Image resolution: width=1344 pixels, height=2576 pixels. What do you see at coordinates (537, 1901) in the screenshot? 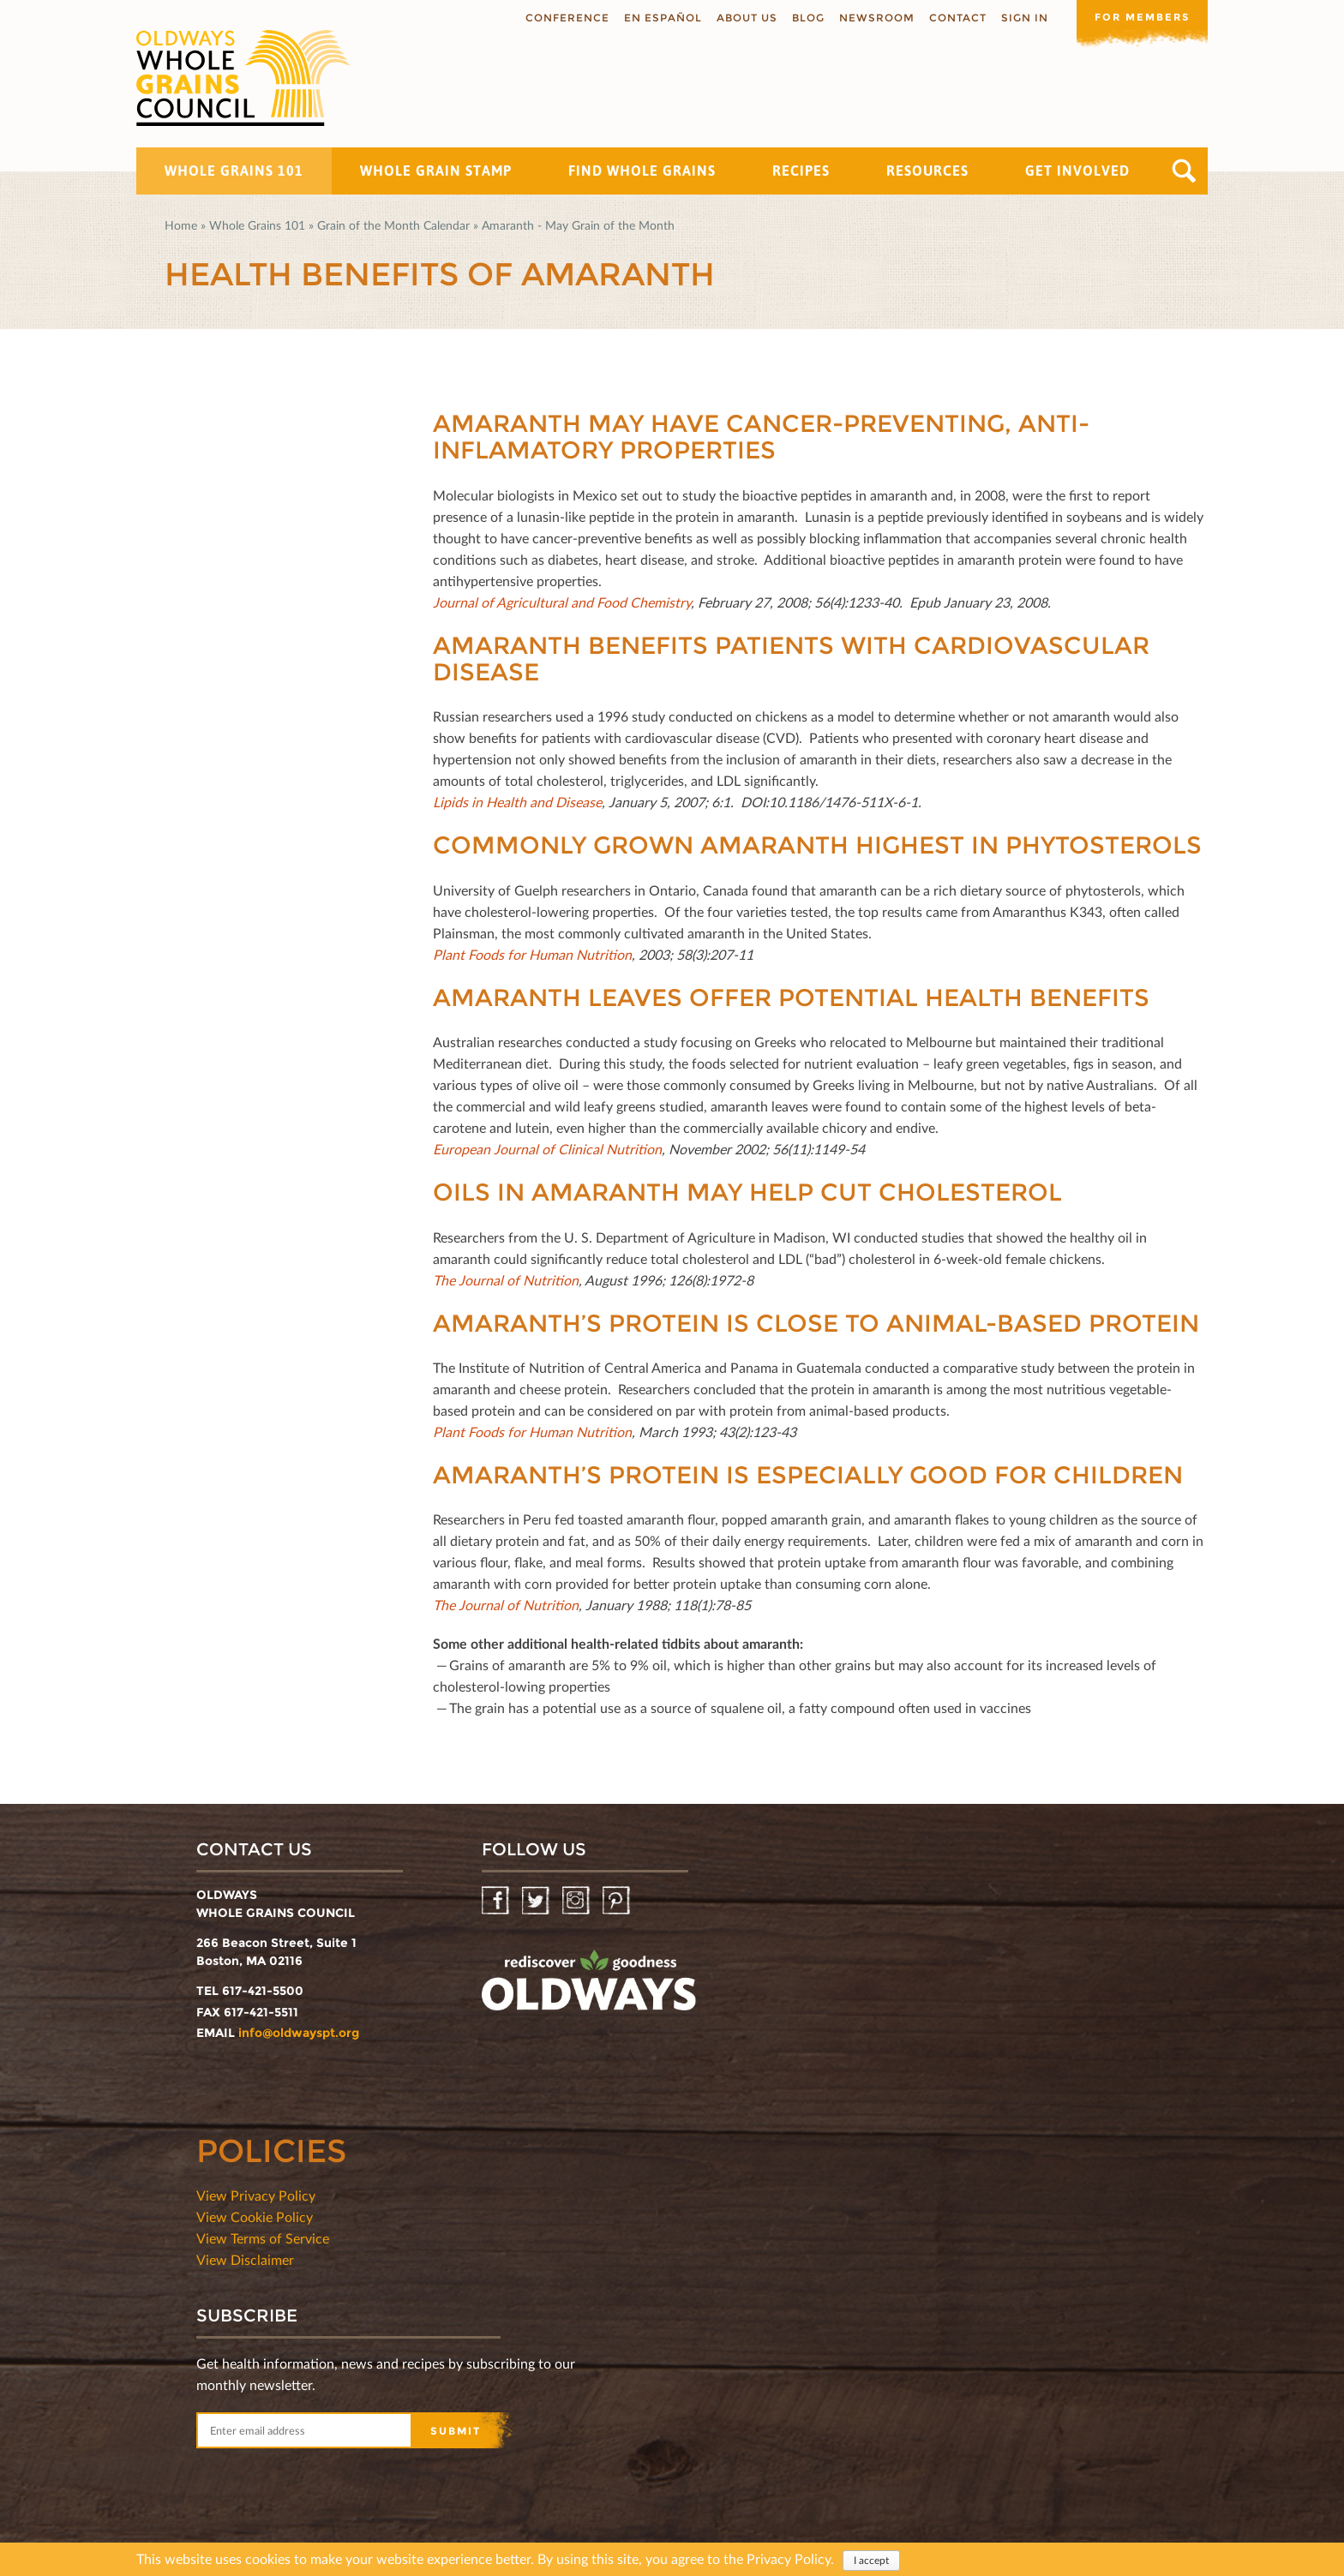
I see `Twitter` at bounding box center [537, 1901].